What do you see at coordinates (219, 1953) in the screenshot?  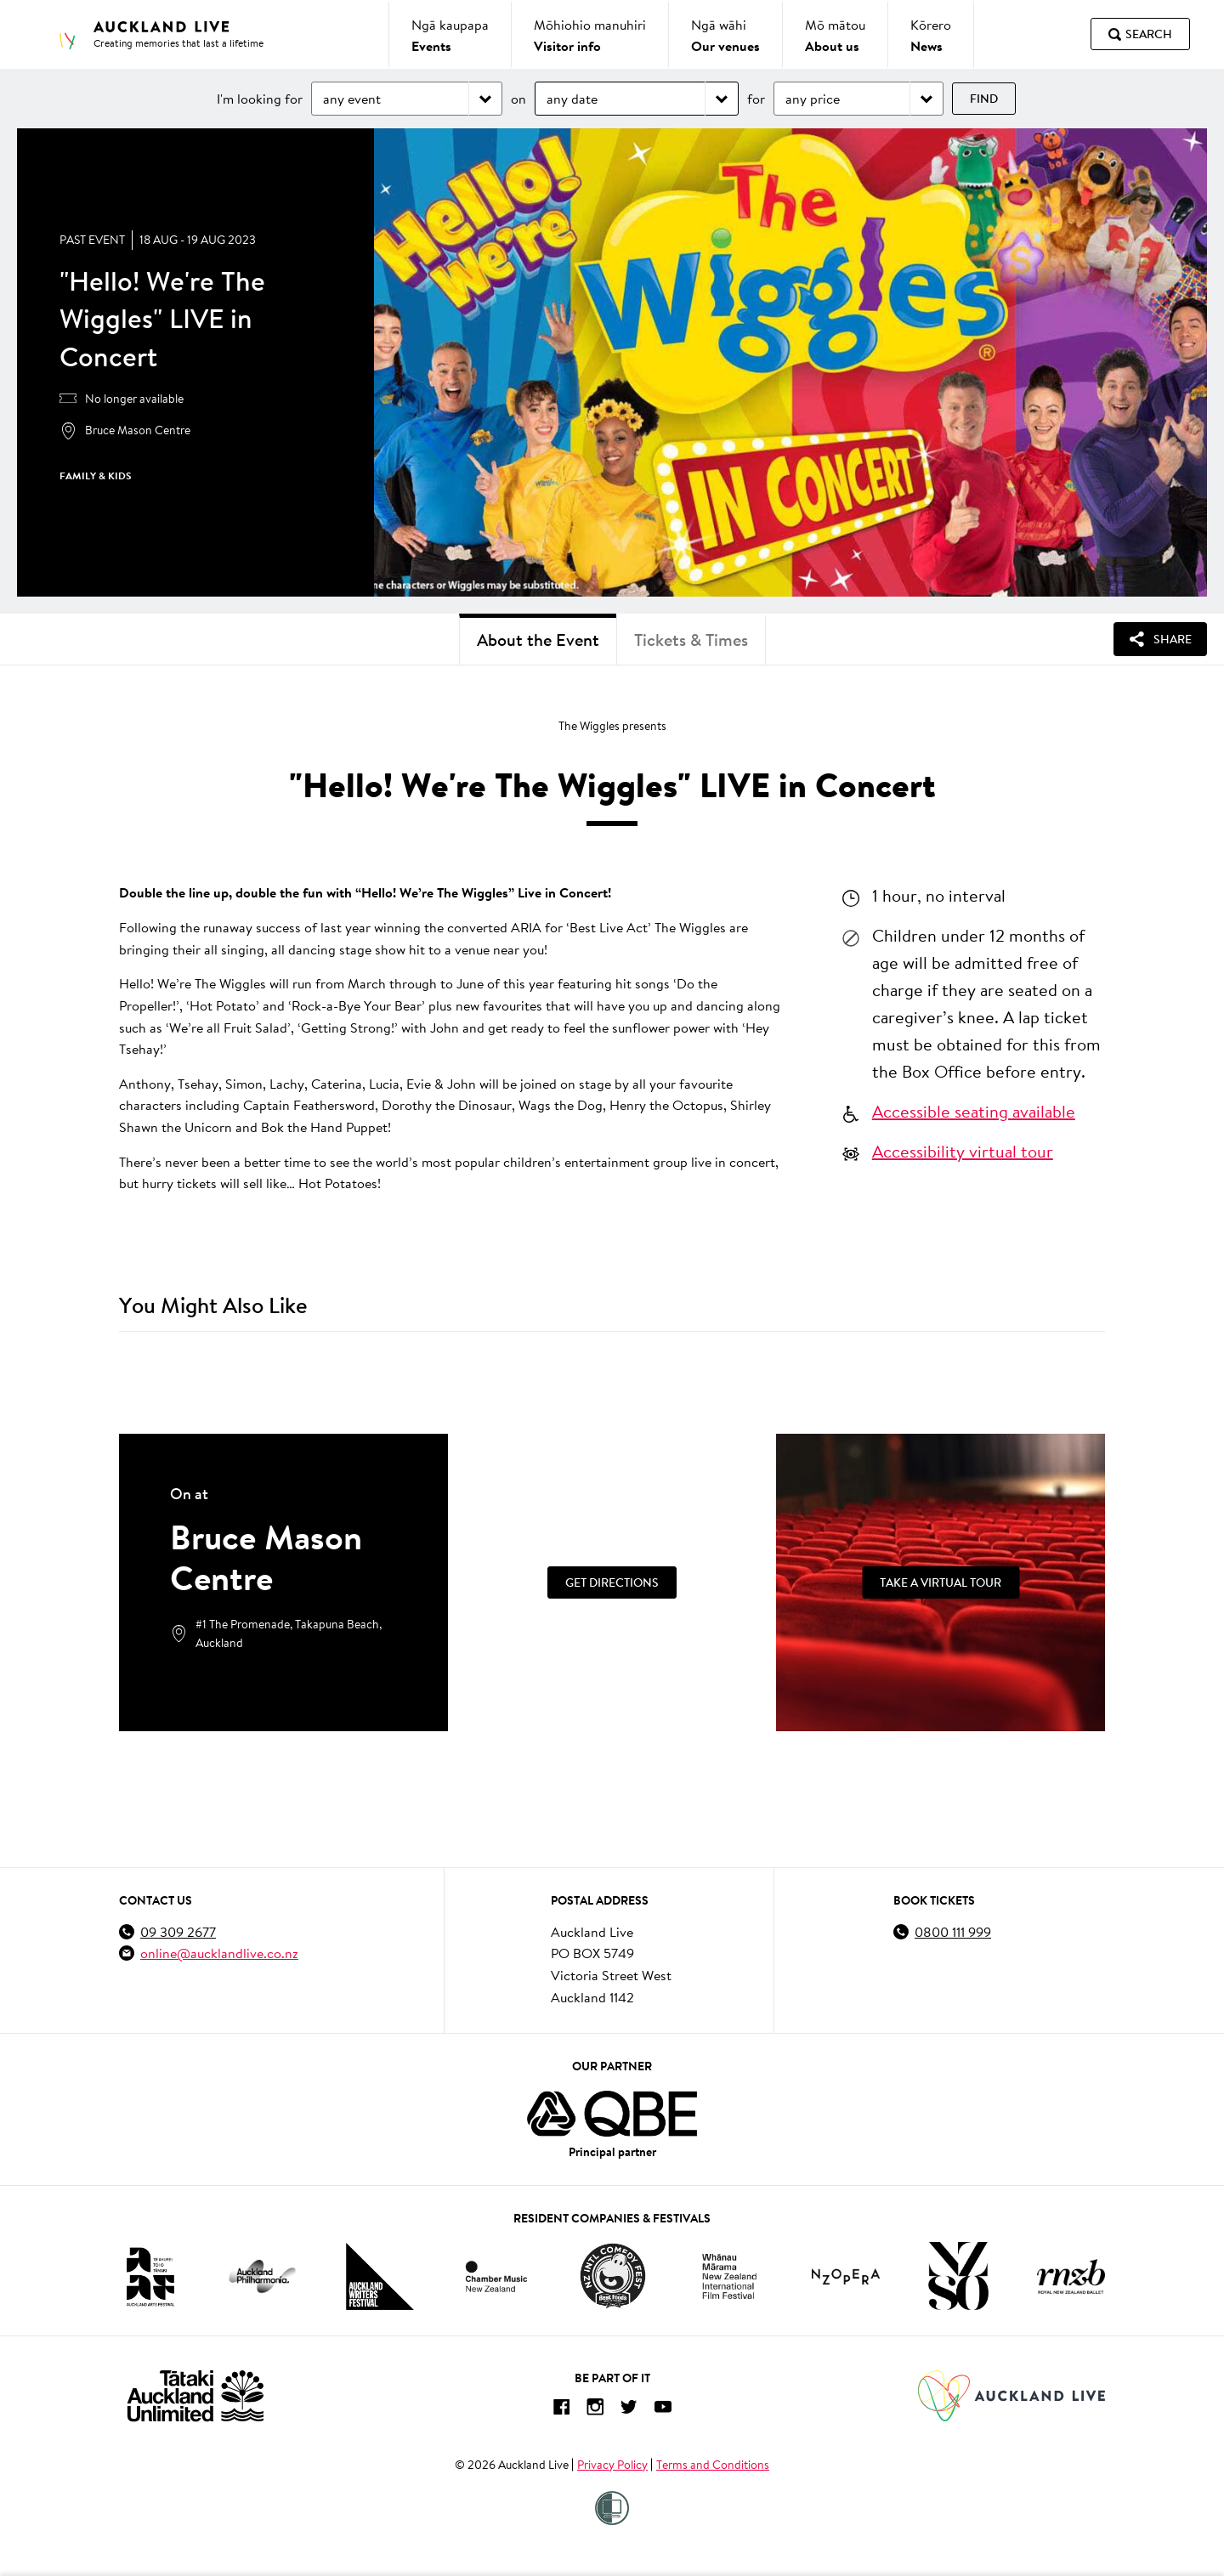 I see `online@aucklandlive.co.nz` at bounding box center [219, 1953].